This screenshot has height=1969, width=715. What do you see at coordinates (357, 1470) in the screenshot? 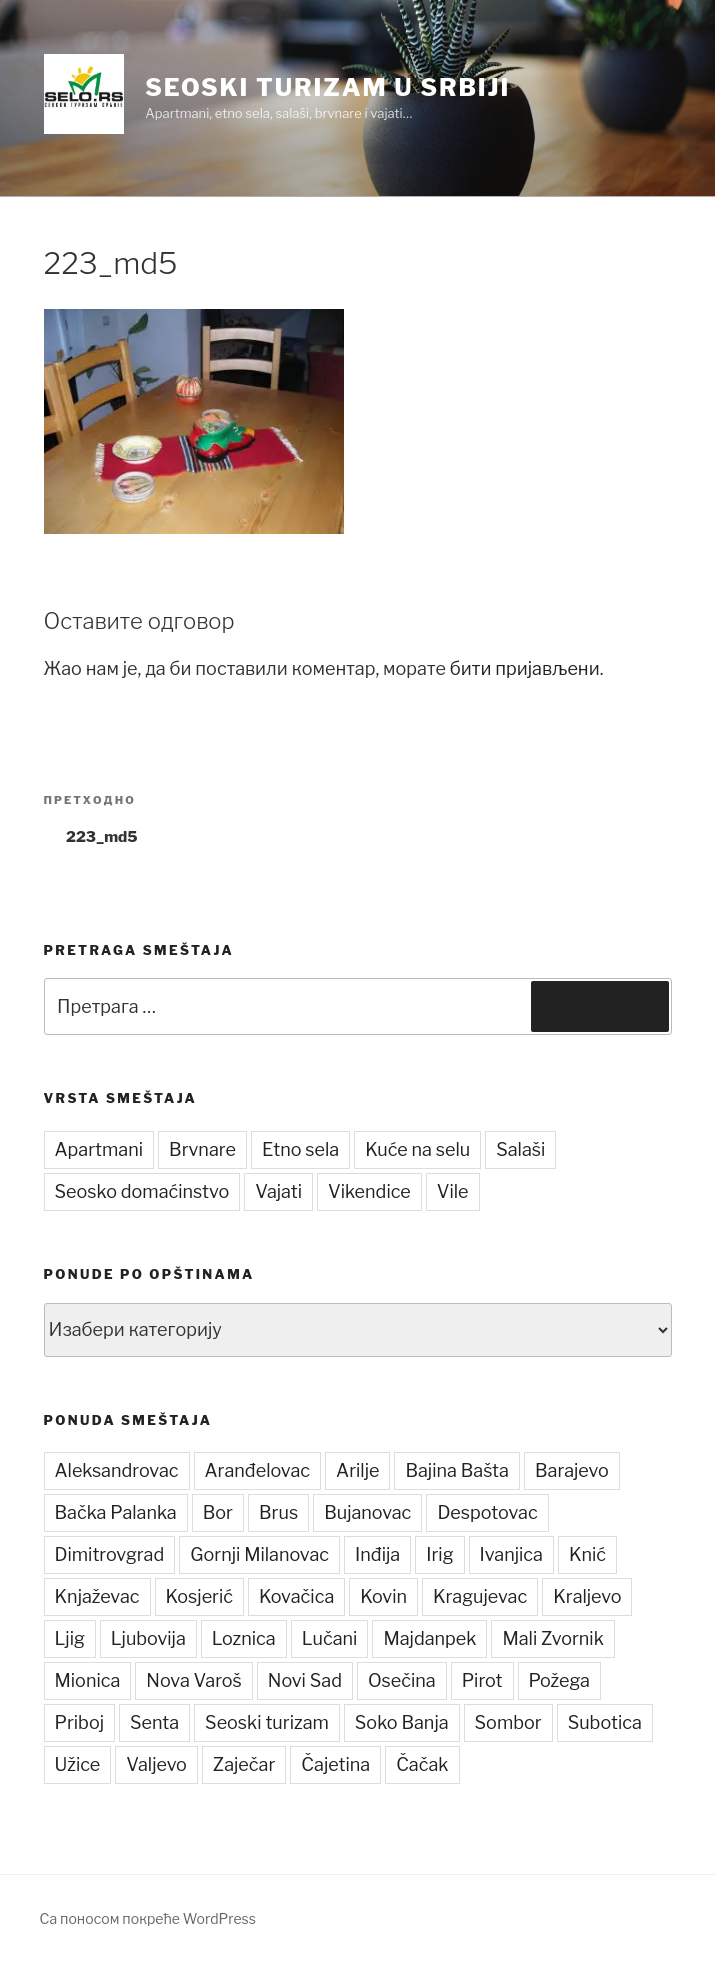
I see `Arilje` at bounding box center [357, 1470].